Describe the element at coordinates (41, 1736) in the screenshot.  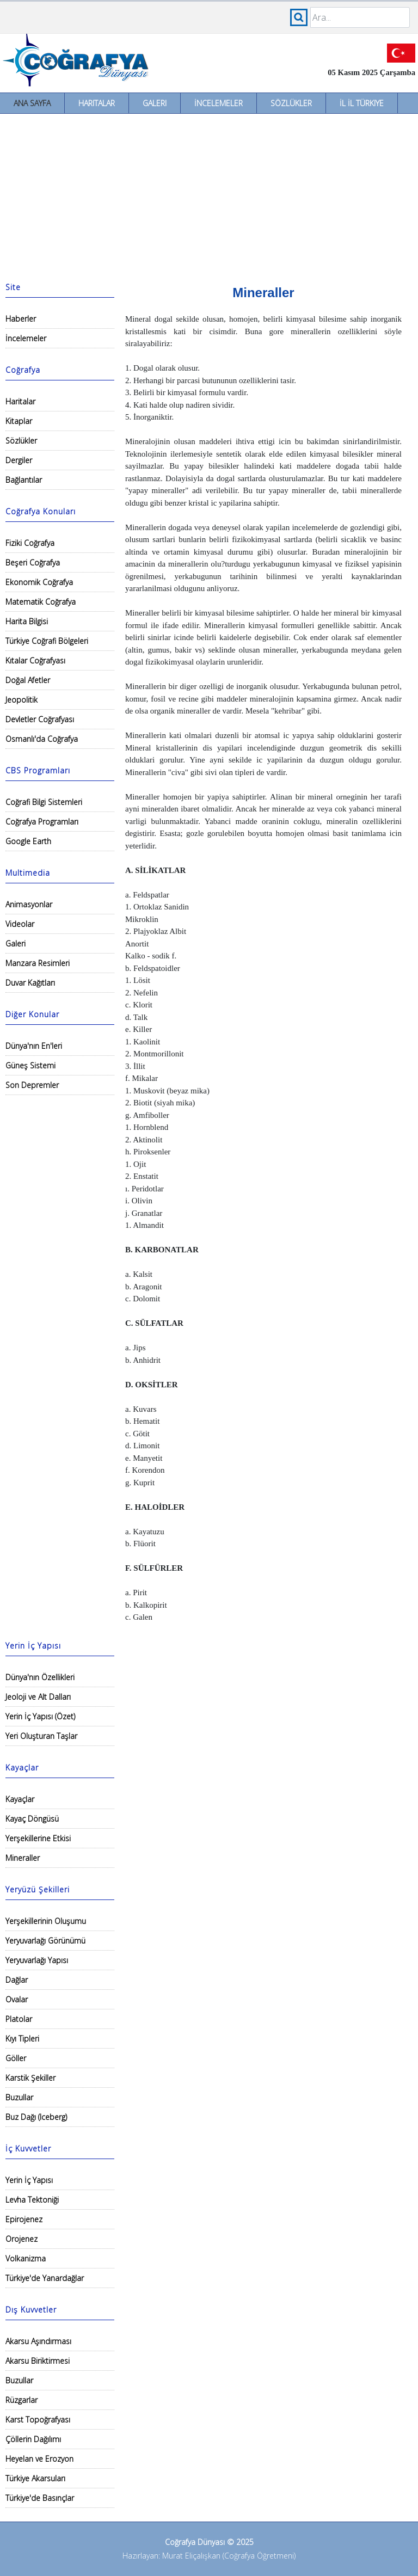
I see `Yeri Oluşturan Taşlar` at that location.